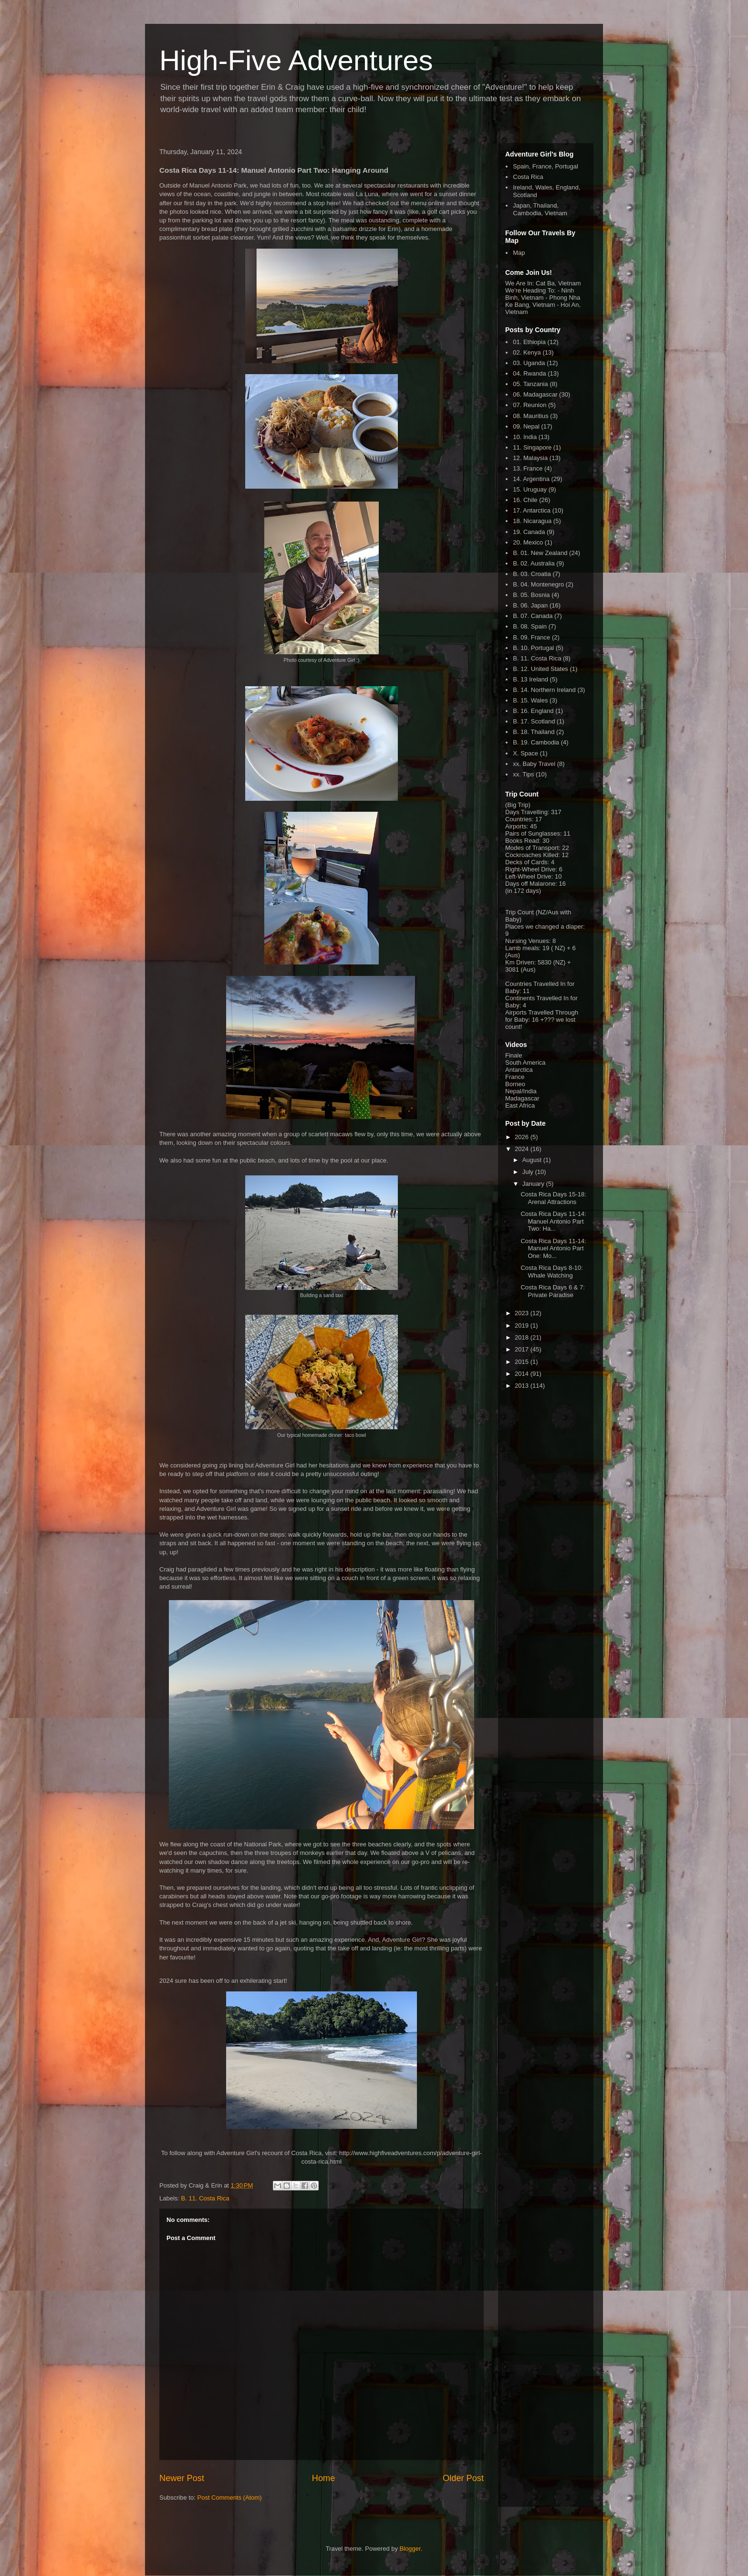  What do you see at coordinates (323, 2478) in the screenshot?
I see `Home` at bounding box center [323, 2478].